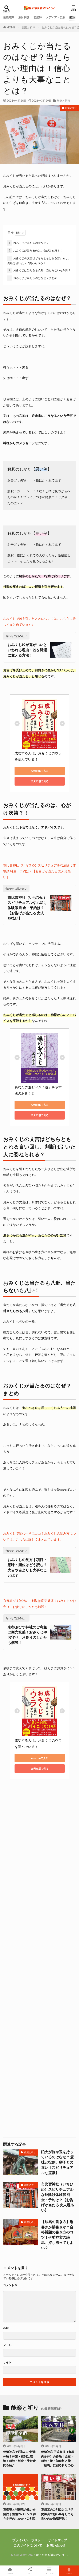 The image size is (79, 2576). Describe the element at coordinates (39, 770) in the screenshot. I see `Amazonで見る` at that location.